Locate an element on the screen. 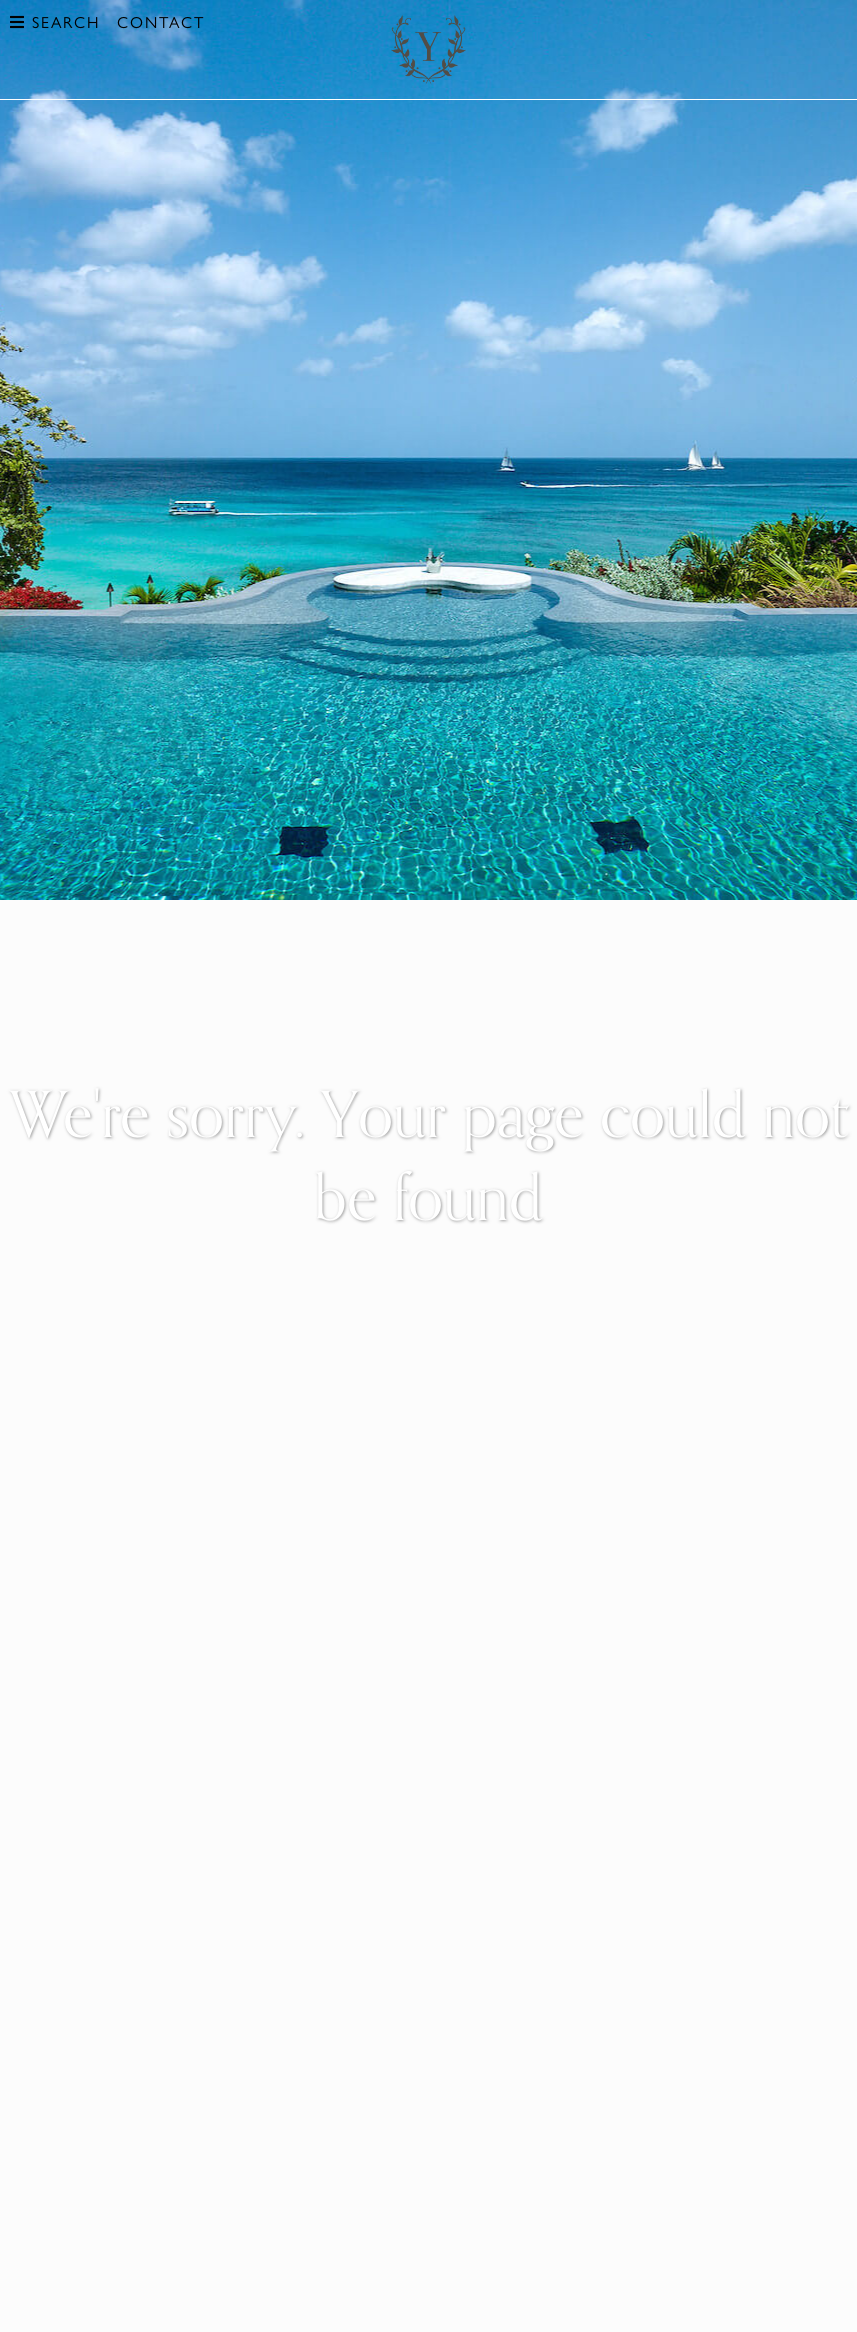  Search is located at coordinates (55, 21).